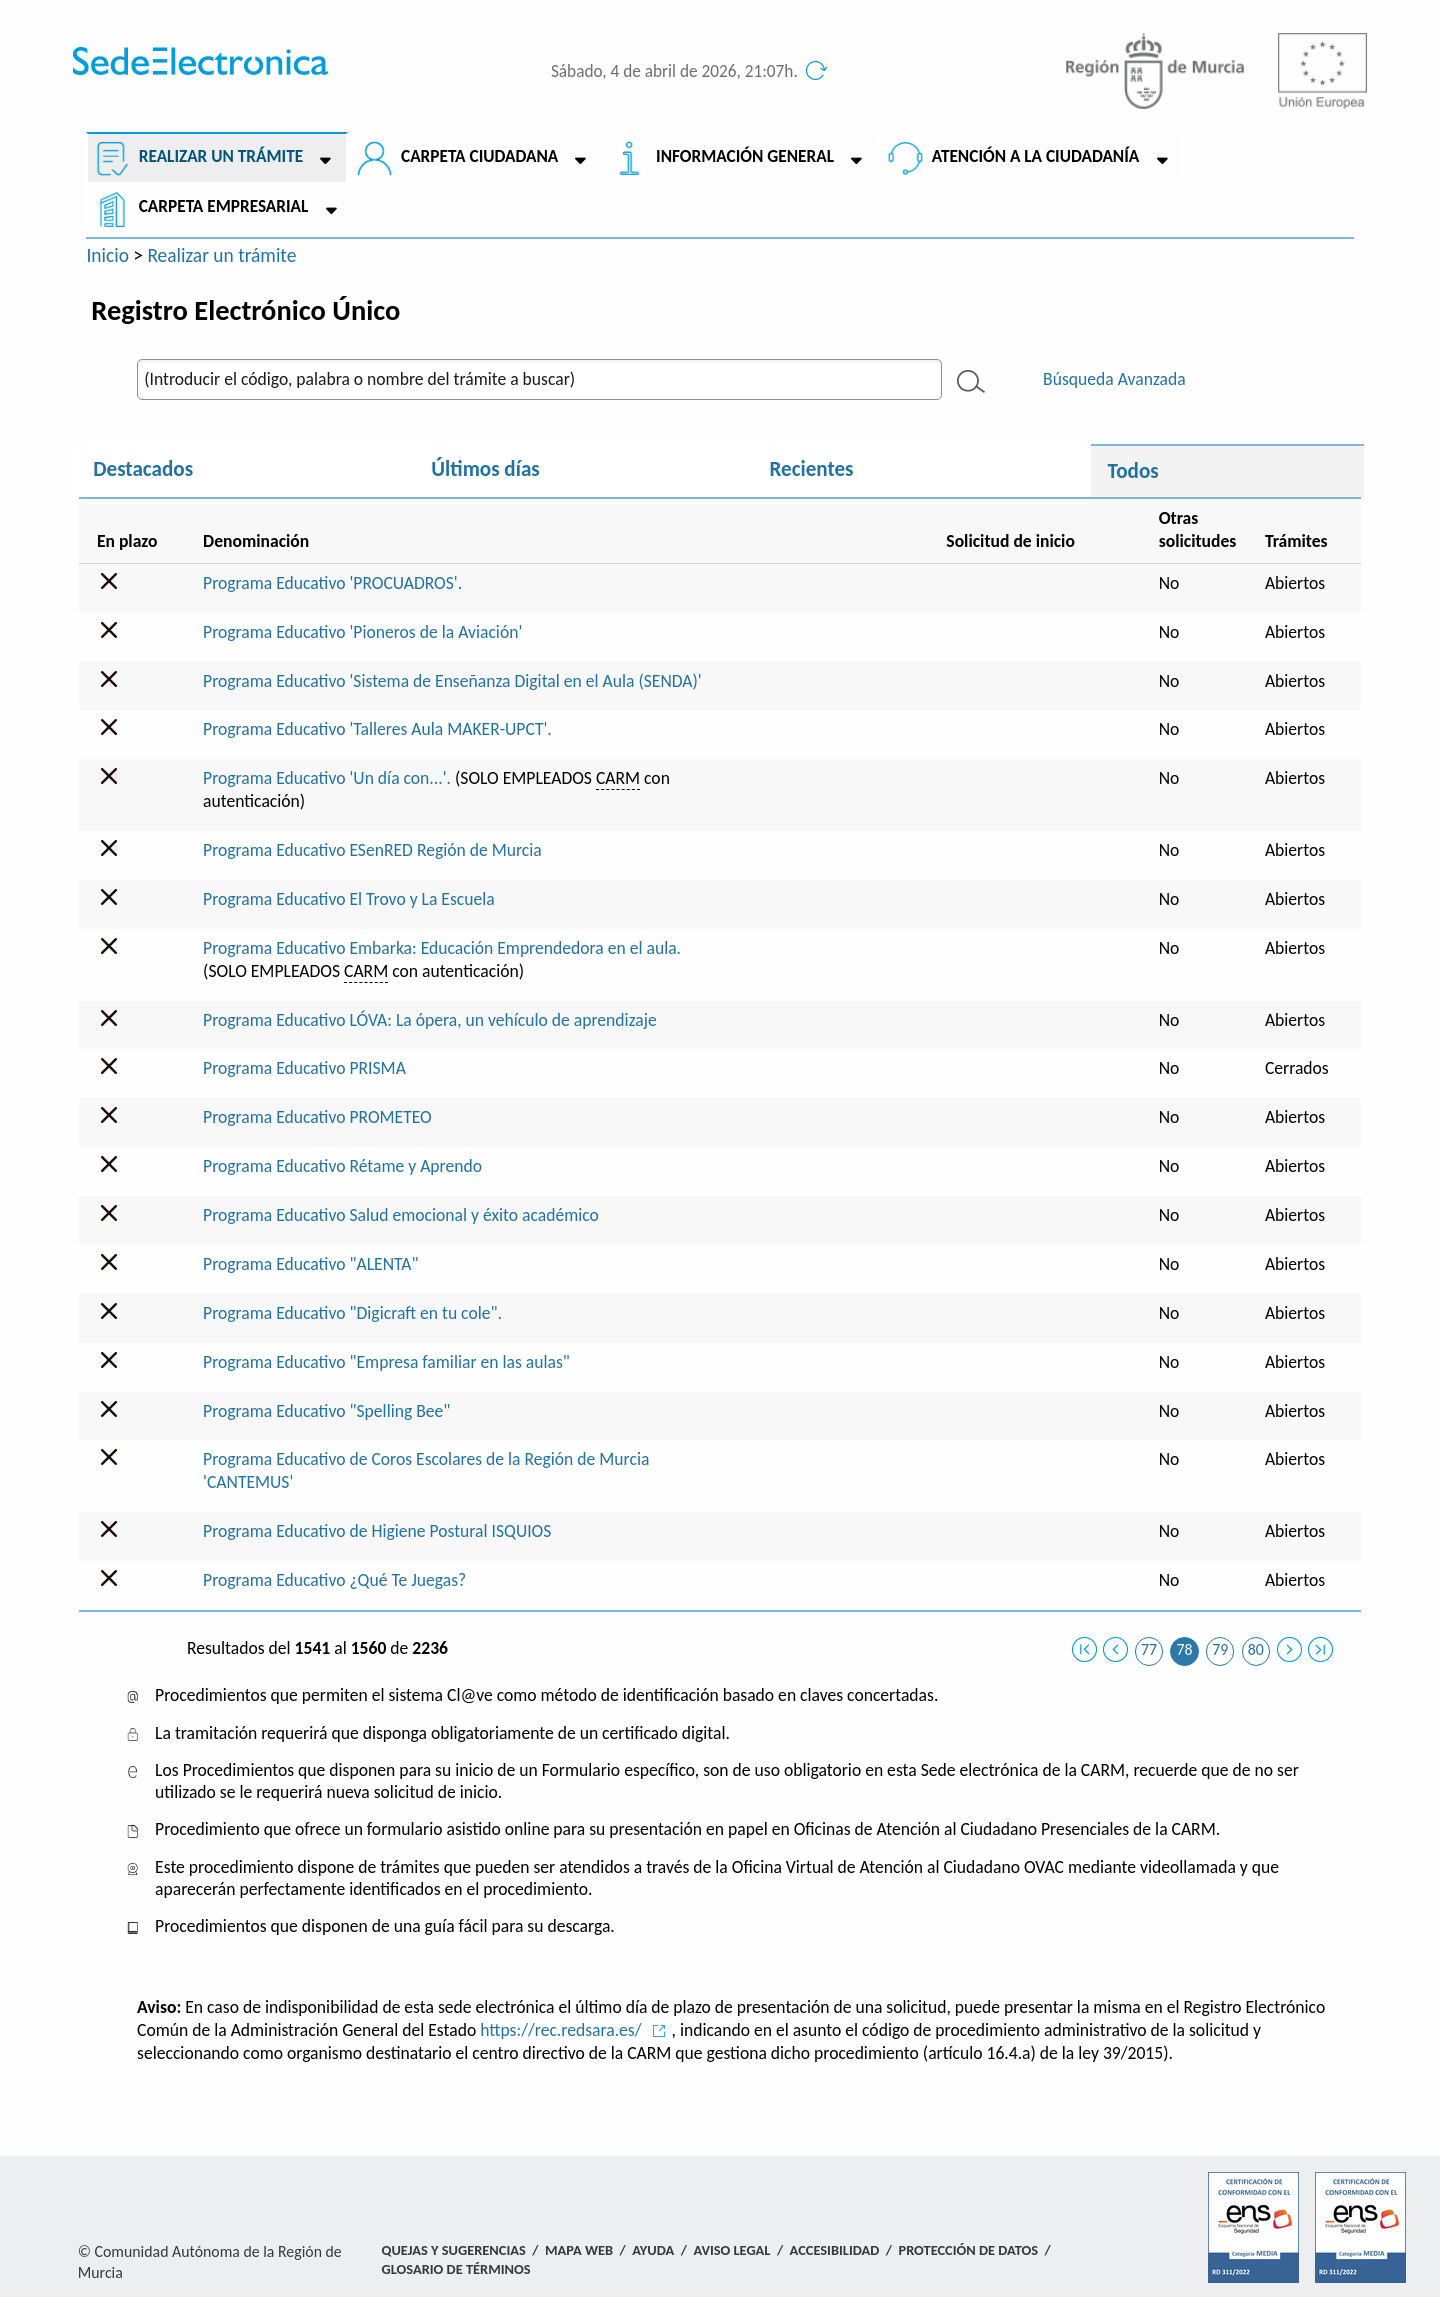  What do you see at coordinates (560, 2030) in the screenshot?
I see `https://rec.redsara.es/` at bounding box center [560, 2030].